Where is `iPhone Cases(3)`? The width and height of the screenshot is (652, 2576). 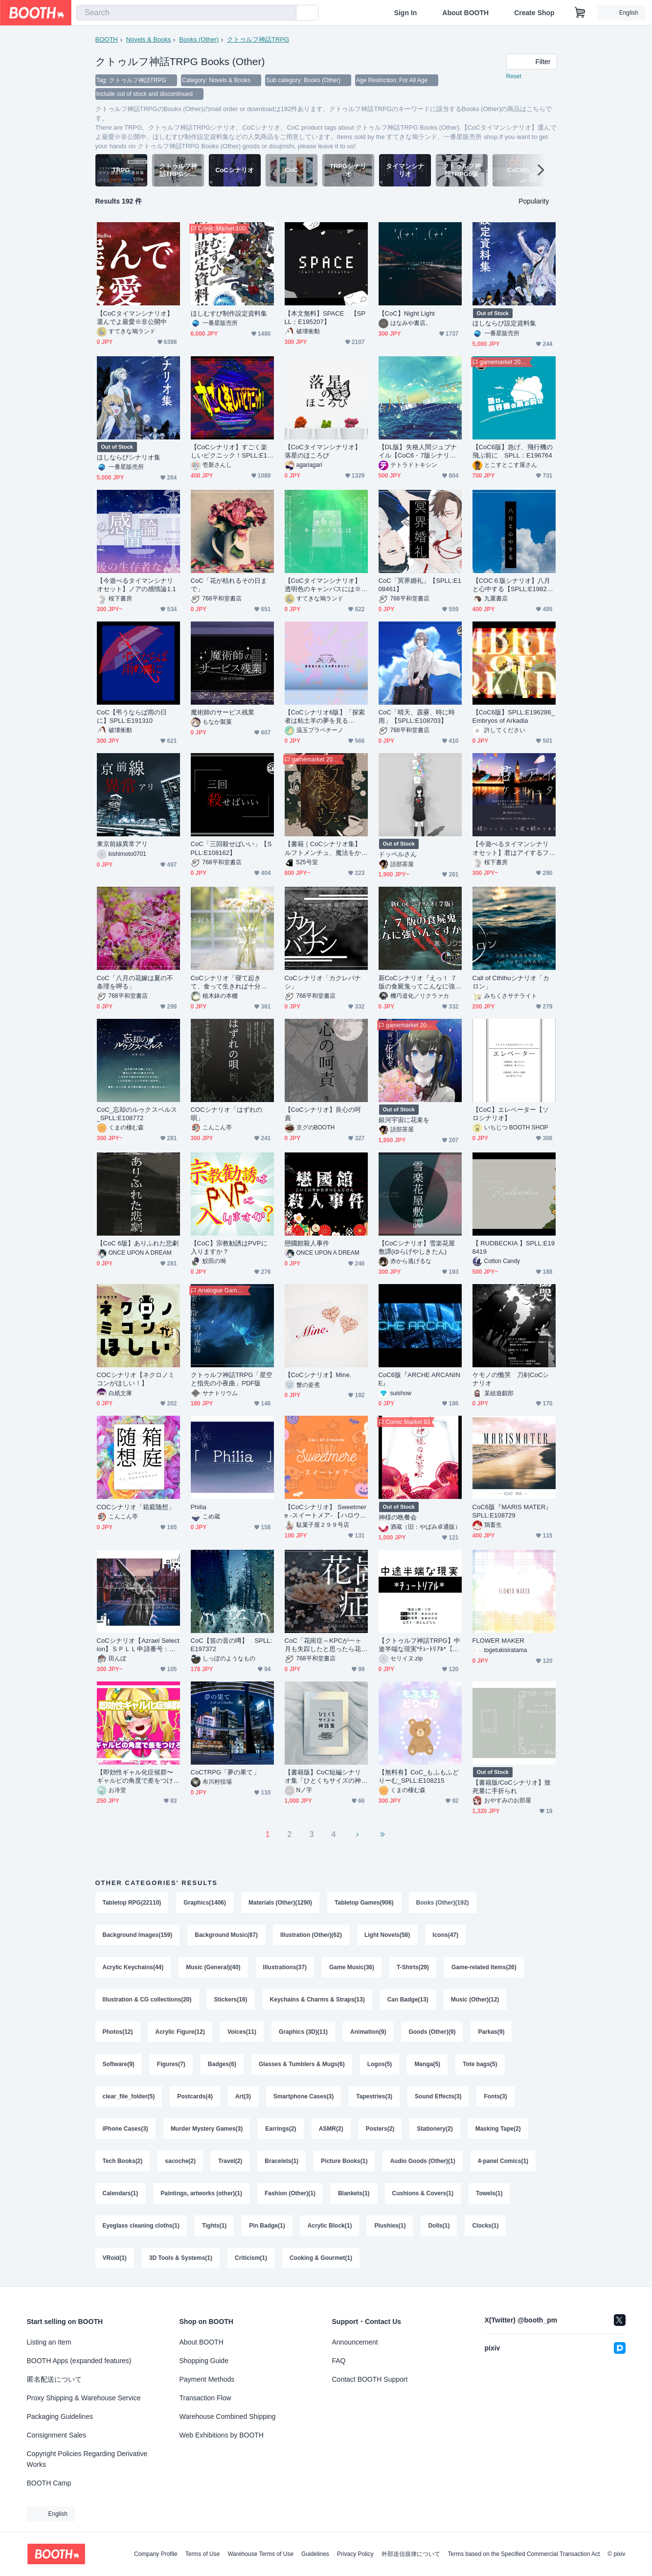 iPhone Cases(3) is located at coordinates (125, 2128).